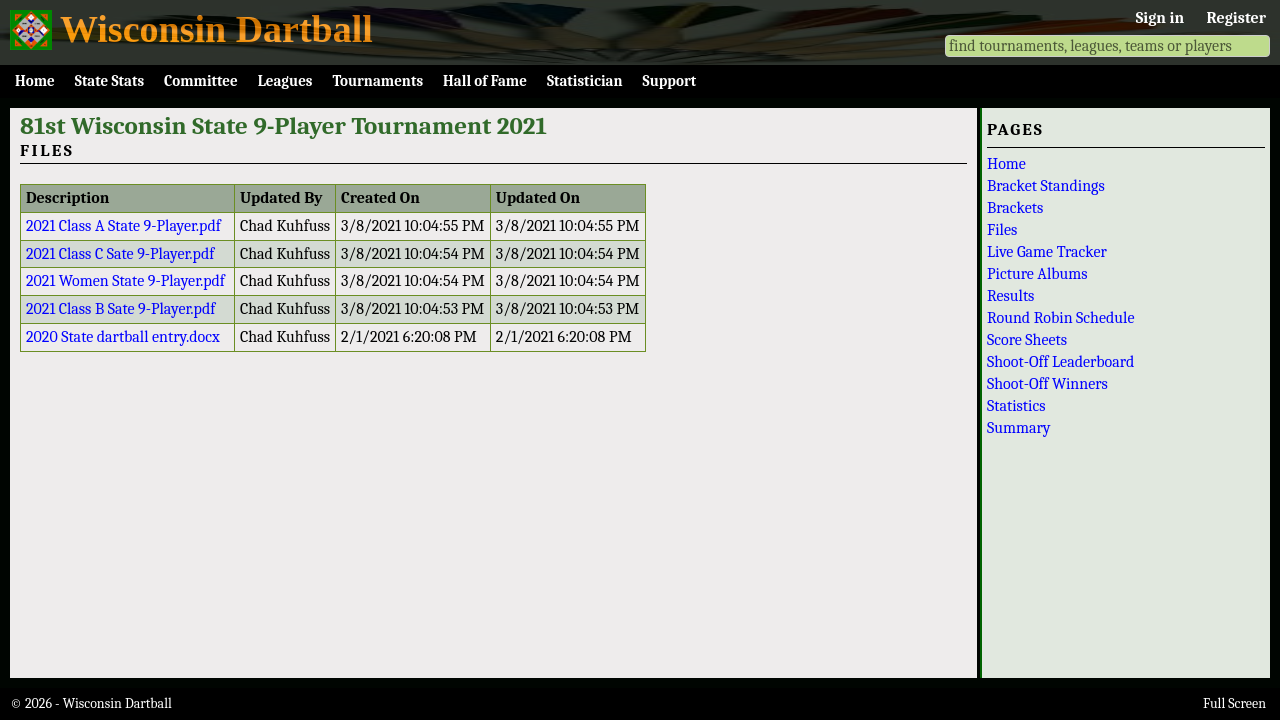 The width and height of the screenshot is (1280, 720). What do you see at coordinates (125, 281) in the screenshot?
I see `2021 Women State 9-Player.pdf` at bounding box center [125, 281].